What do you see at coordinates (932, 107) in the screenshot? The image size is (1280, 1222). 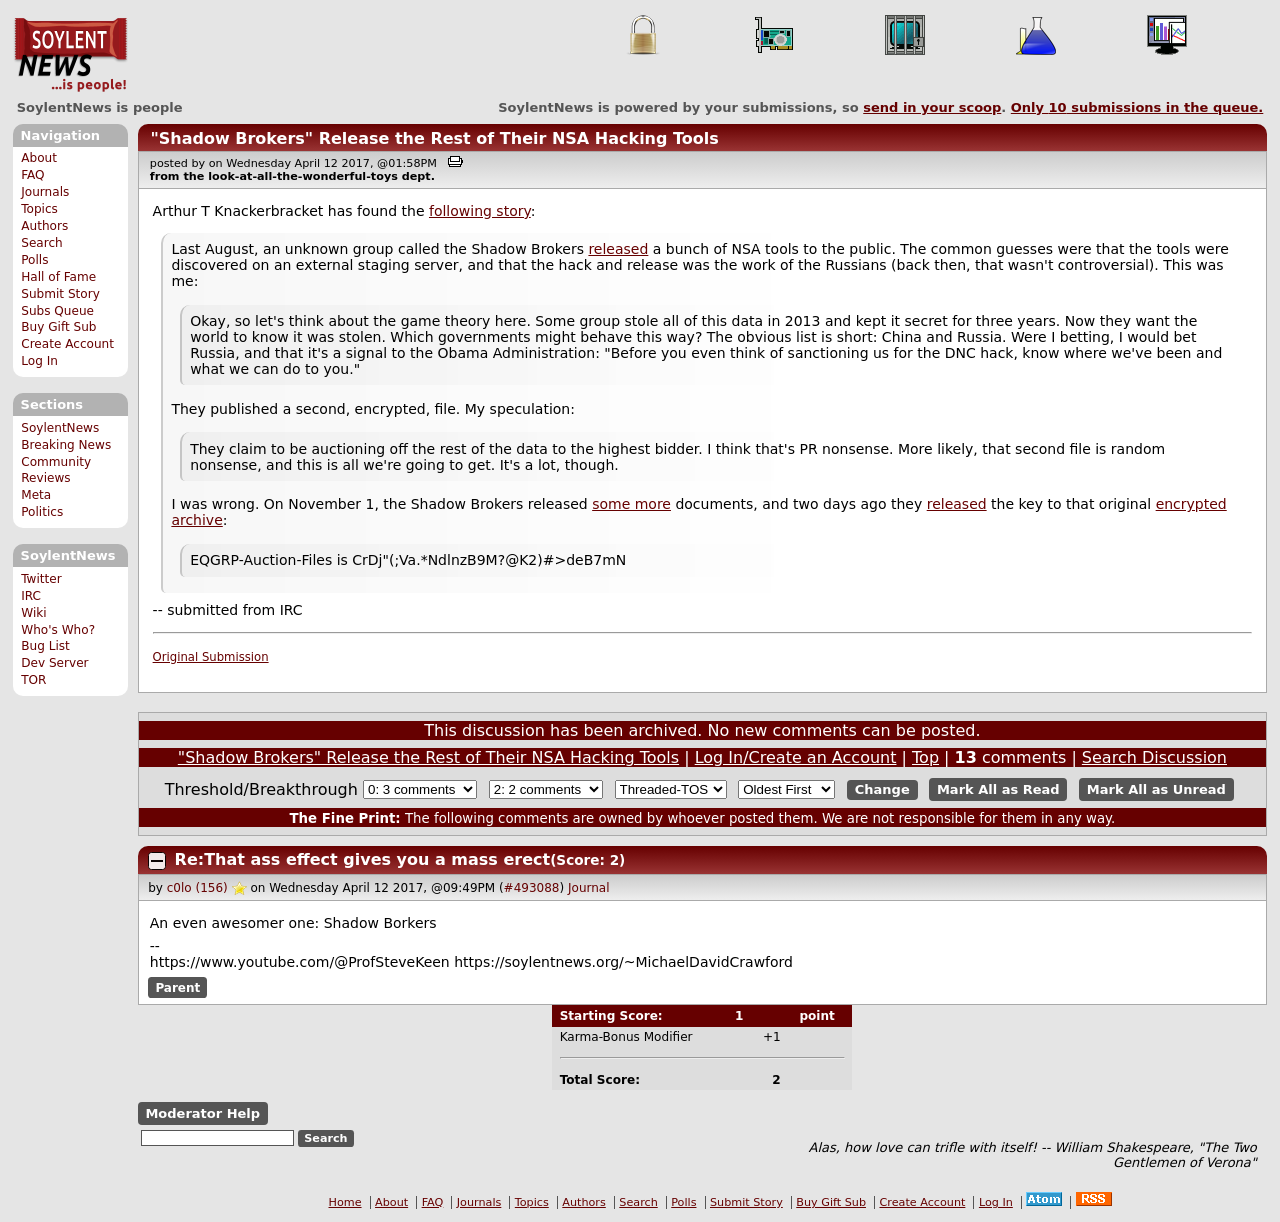 I see `send in your scoop` at bounding box center [932, 107].